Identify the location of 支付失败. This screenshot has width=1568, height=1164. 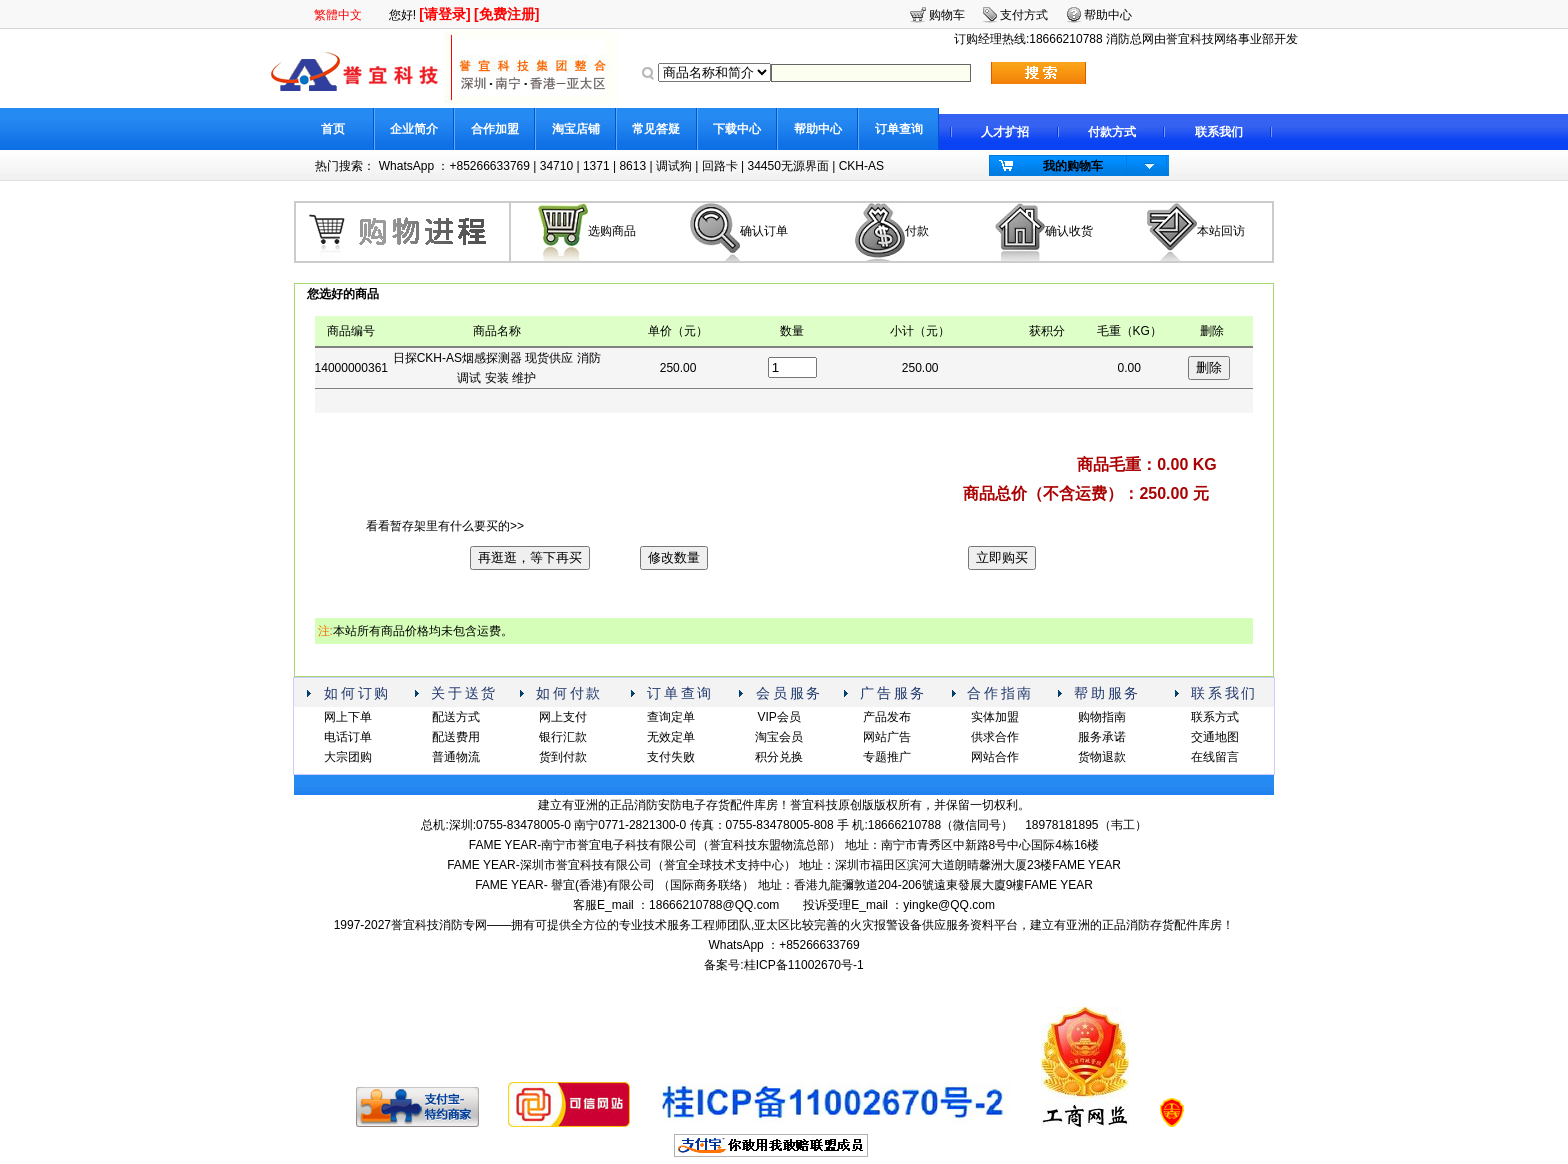
(671, 757).